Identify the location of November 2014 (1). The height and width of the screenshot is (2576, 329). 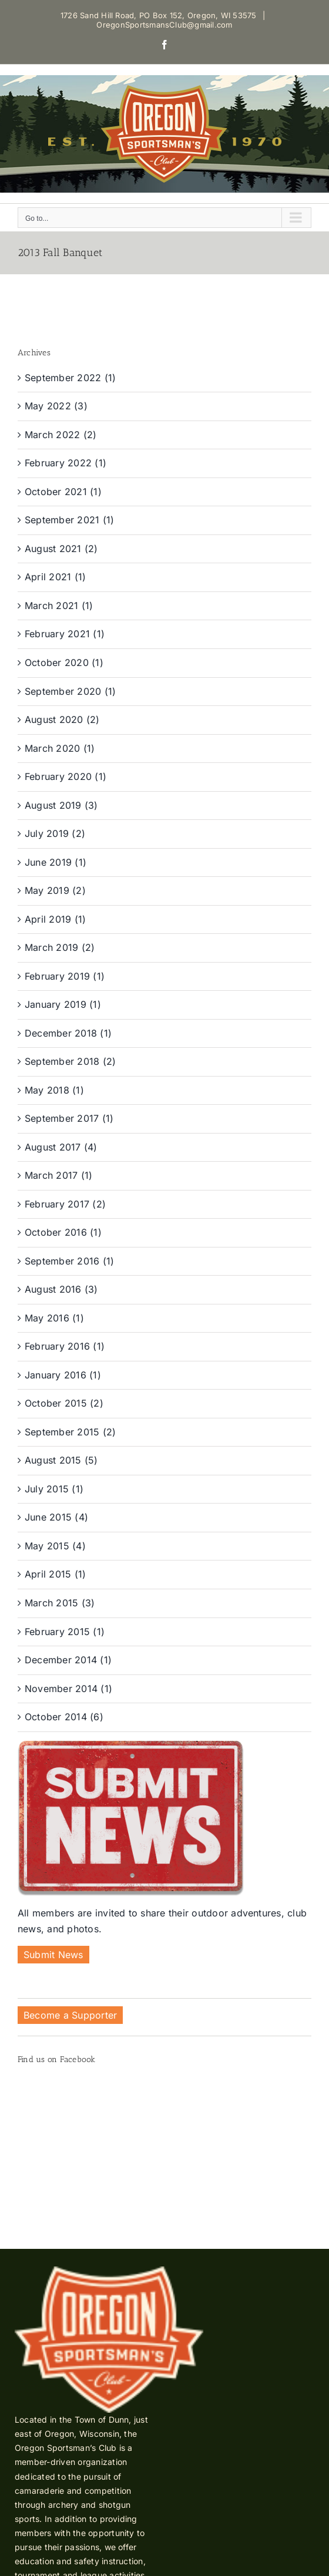
(68, 1688).